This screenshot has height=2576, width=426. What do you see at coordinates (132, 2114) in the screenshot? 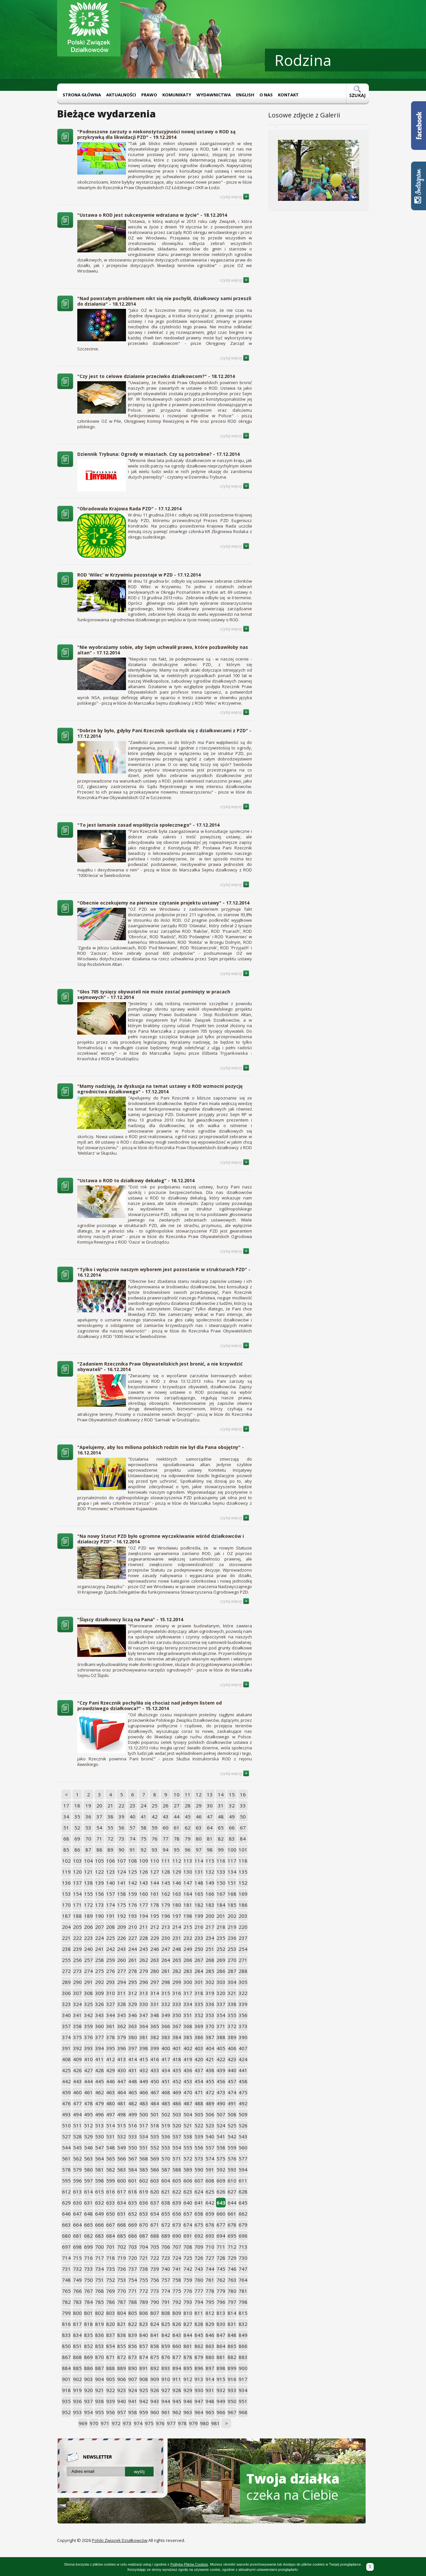
I see `499` at bounding box center [132, 2114].